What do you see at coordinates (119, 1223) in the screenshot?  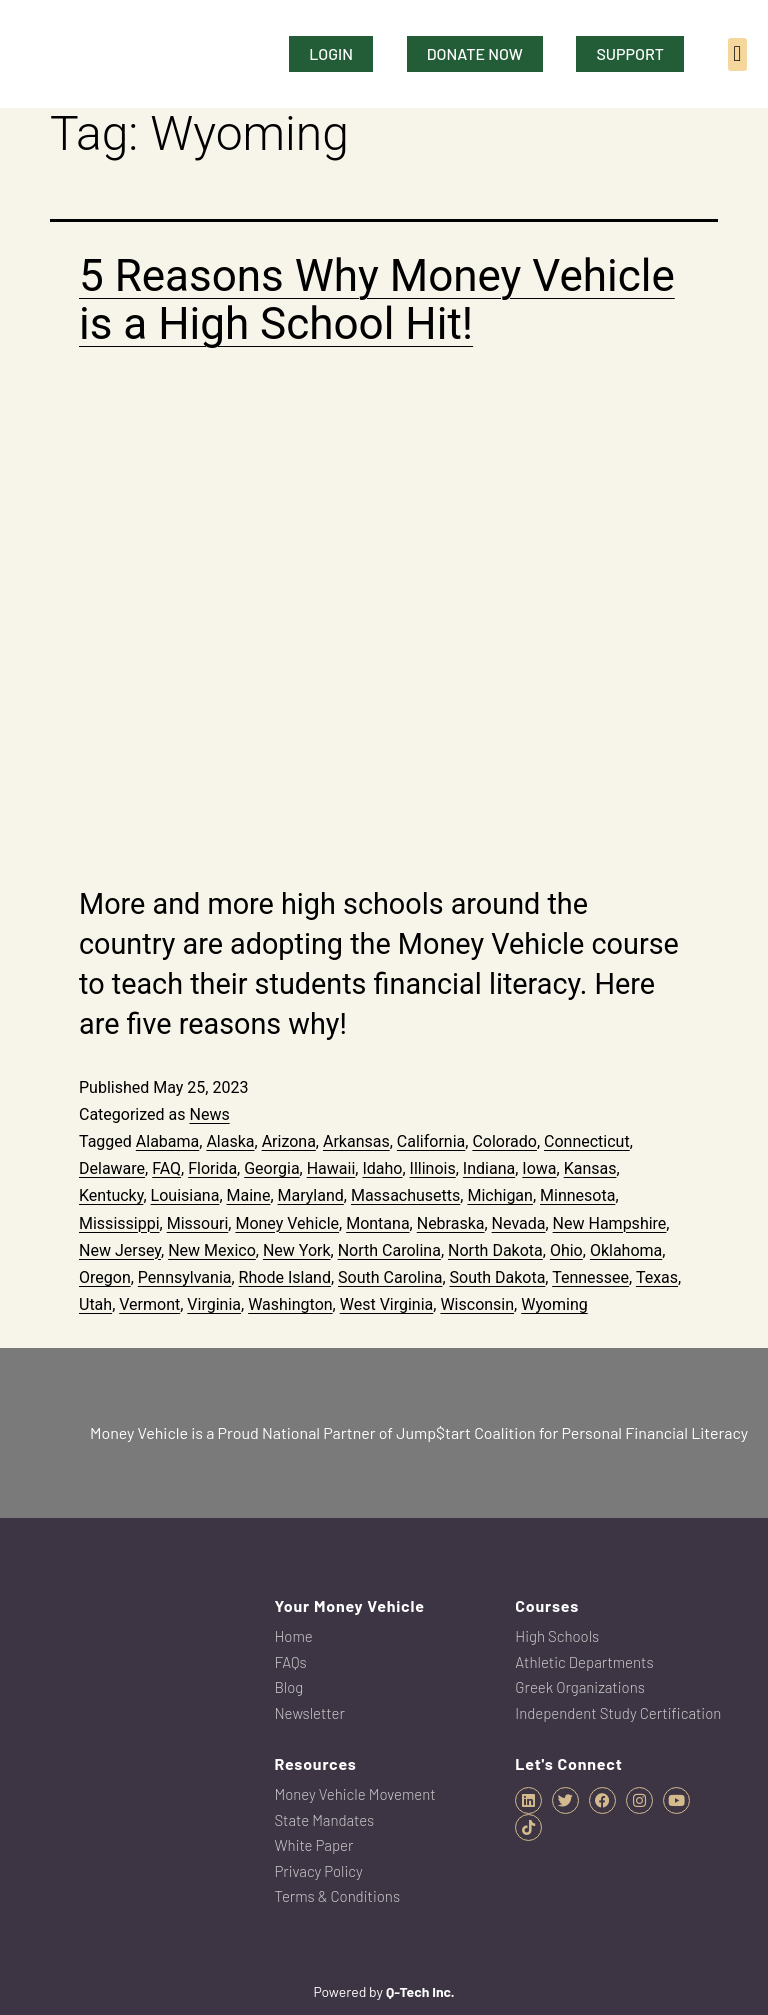 I see `Mississippi` at bounding box center [119, 1223].